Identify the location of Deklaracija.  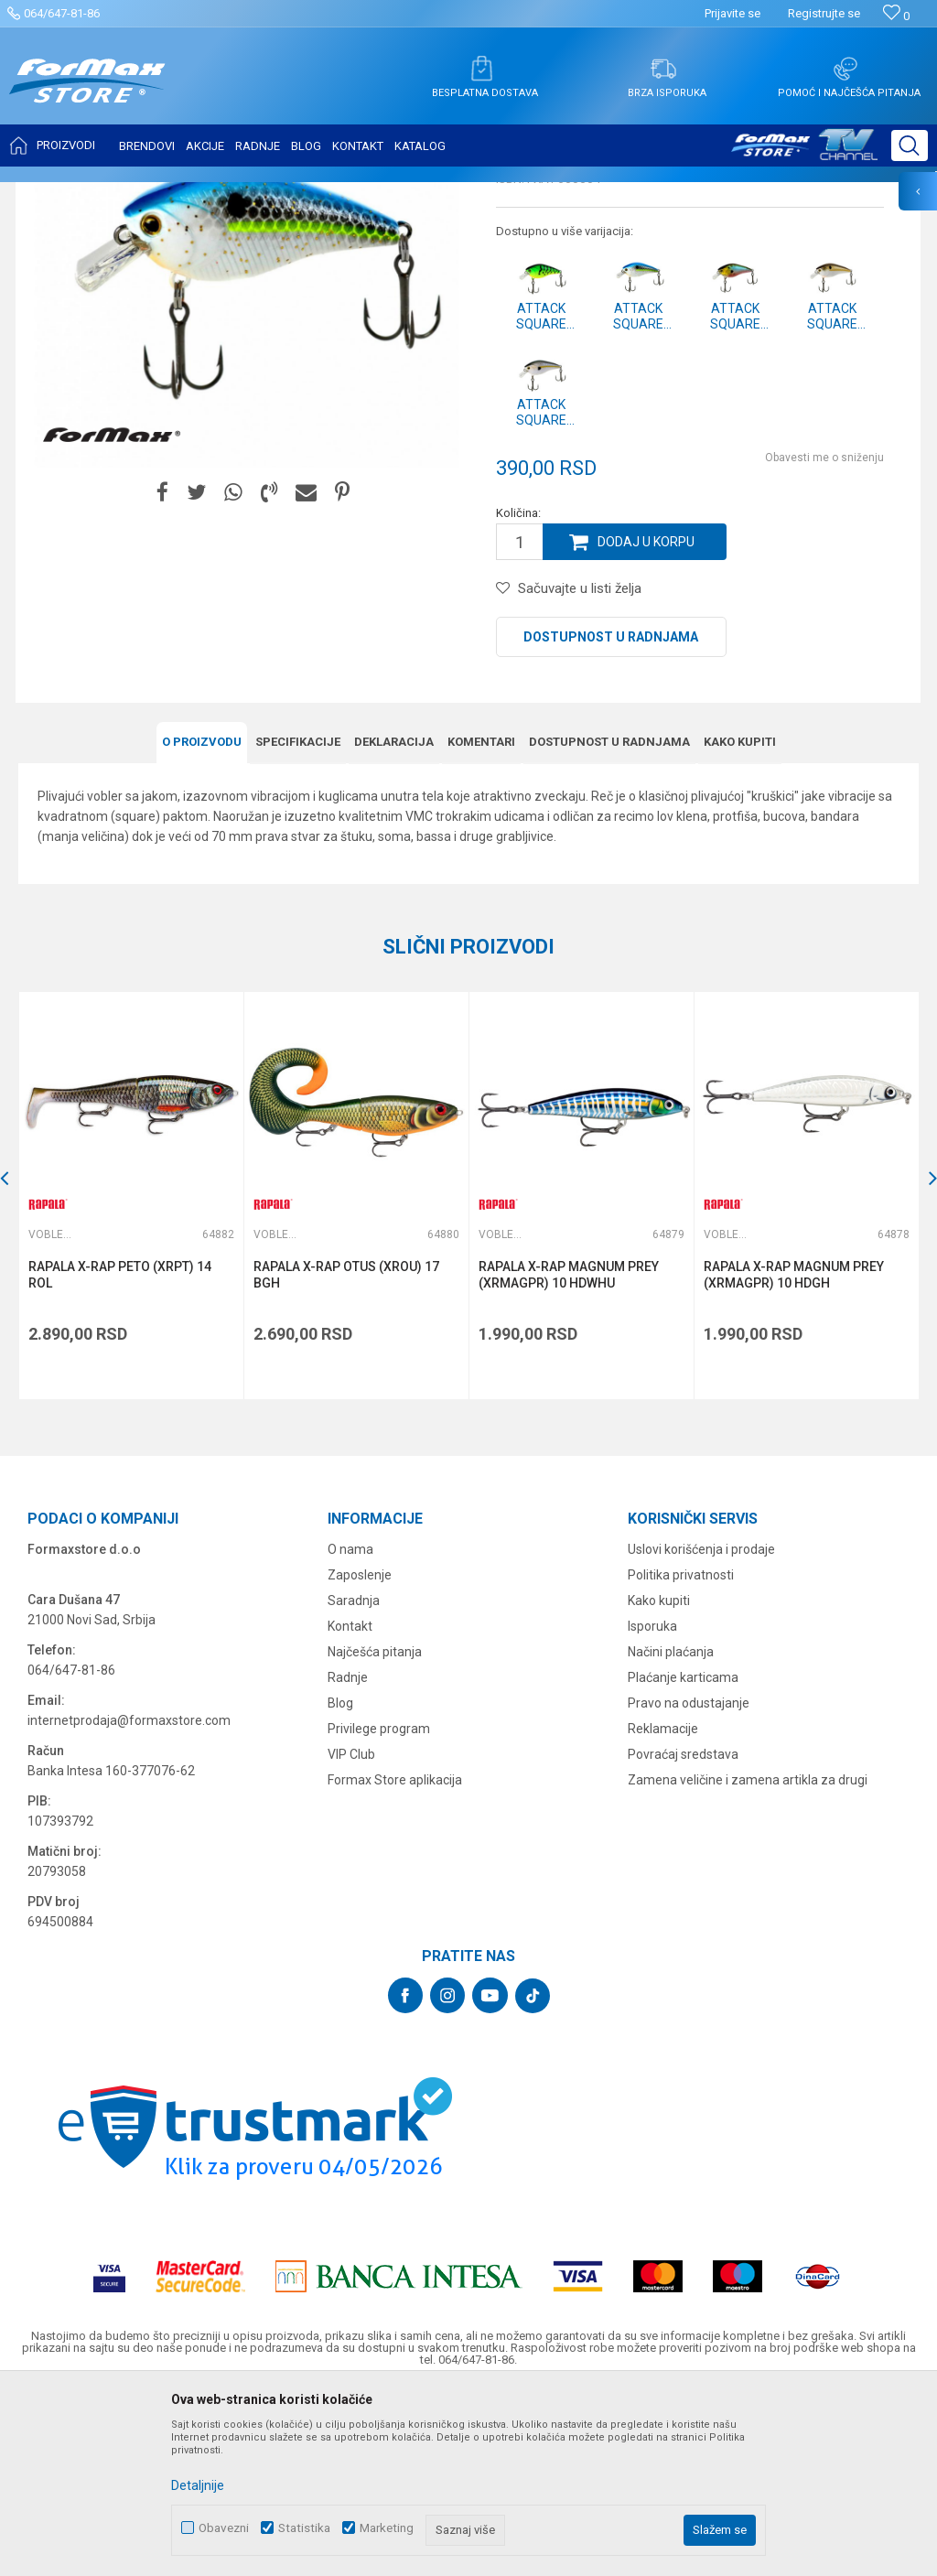
(394, 923).